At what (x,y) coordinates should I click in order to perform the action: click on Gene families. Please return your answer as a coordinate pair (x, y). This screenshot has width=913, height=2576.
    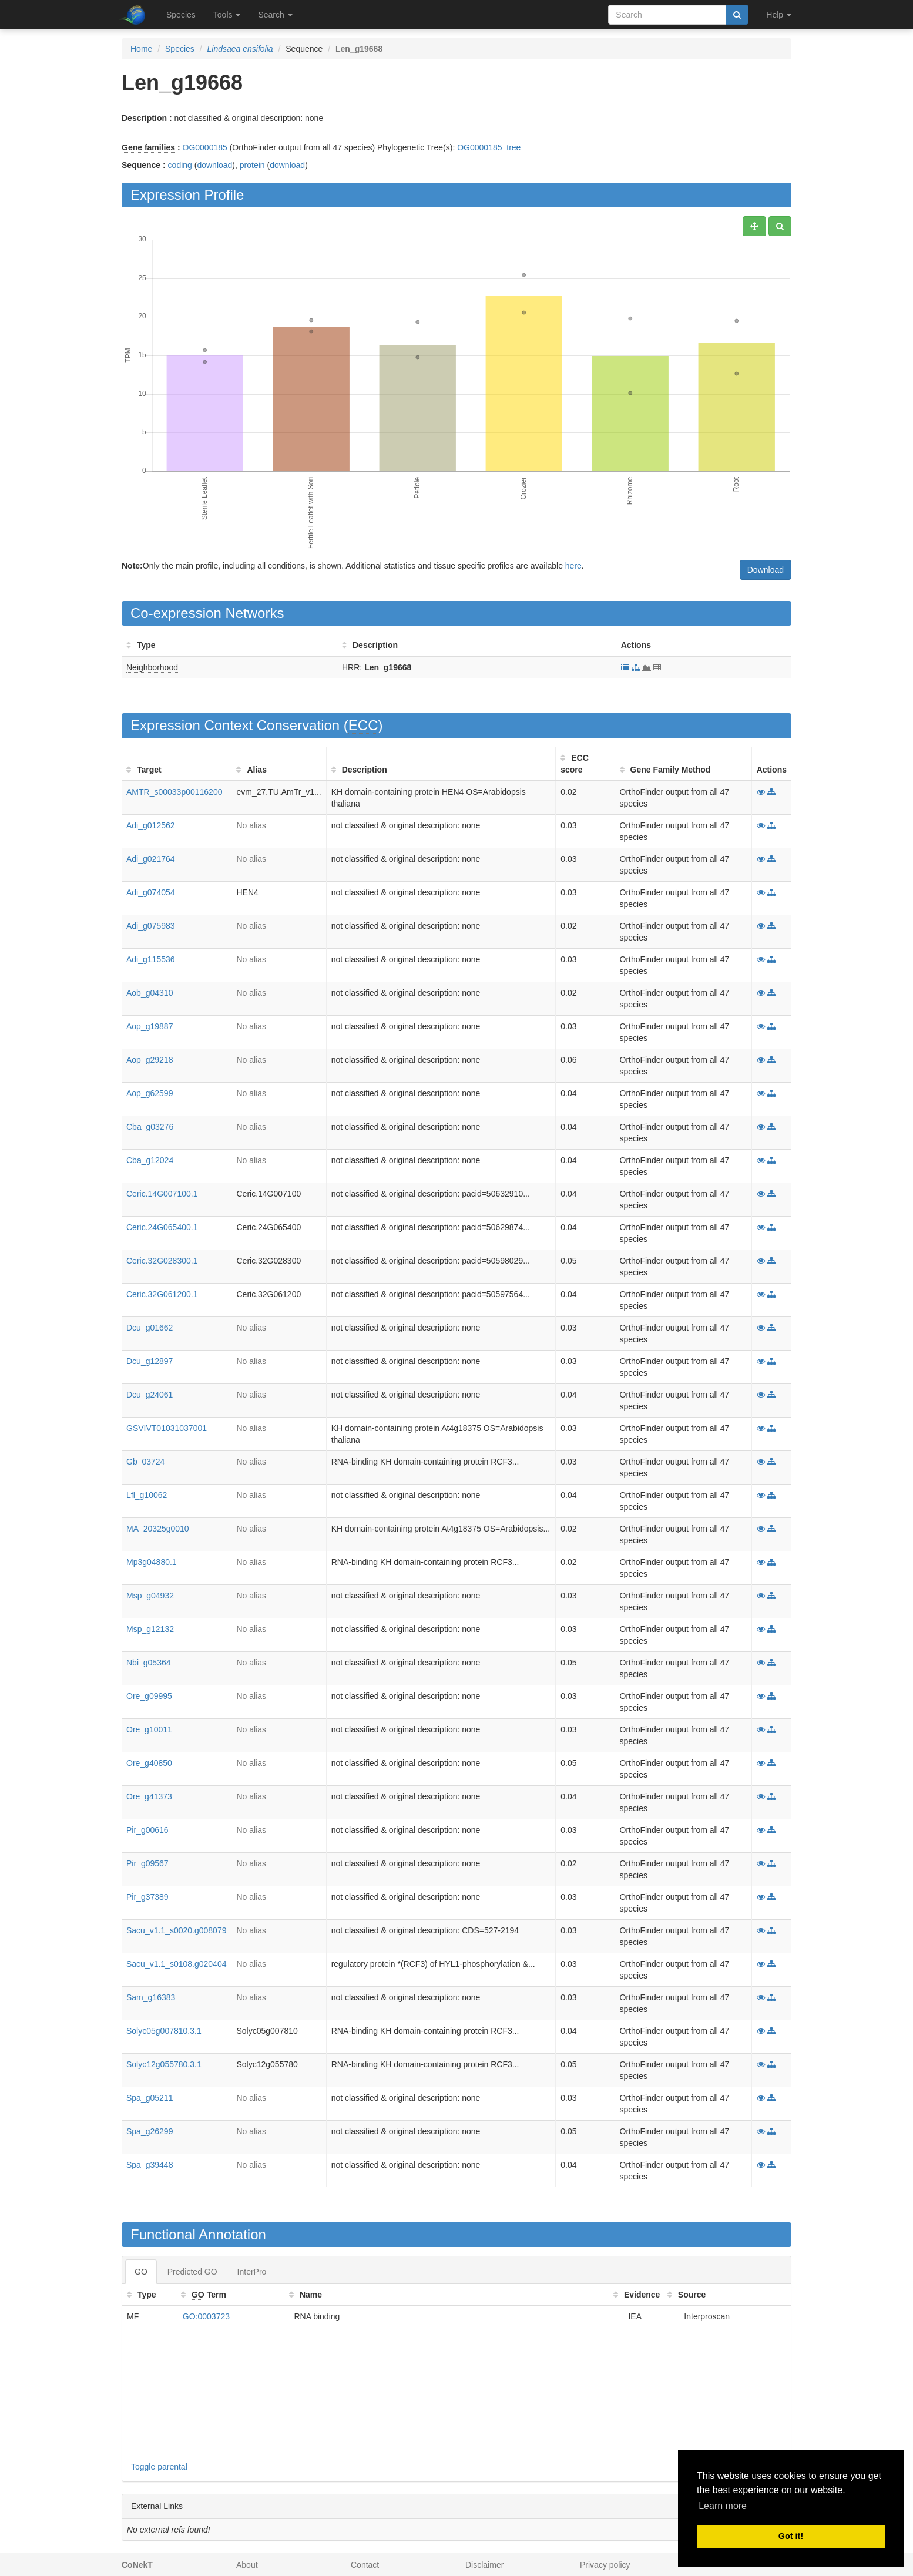
    Looking at the image, I should click on (148, 147).